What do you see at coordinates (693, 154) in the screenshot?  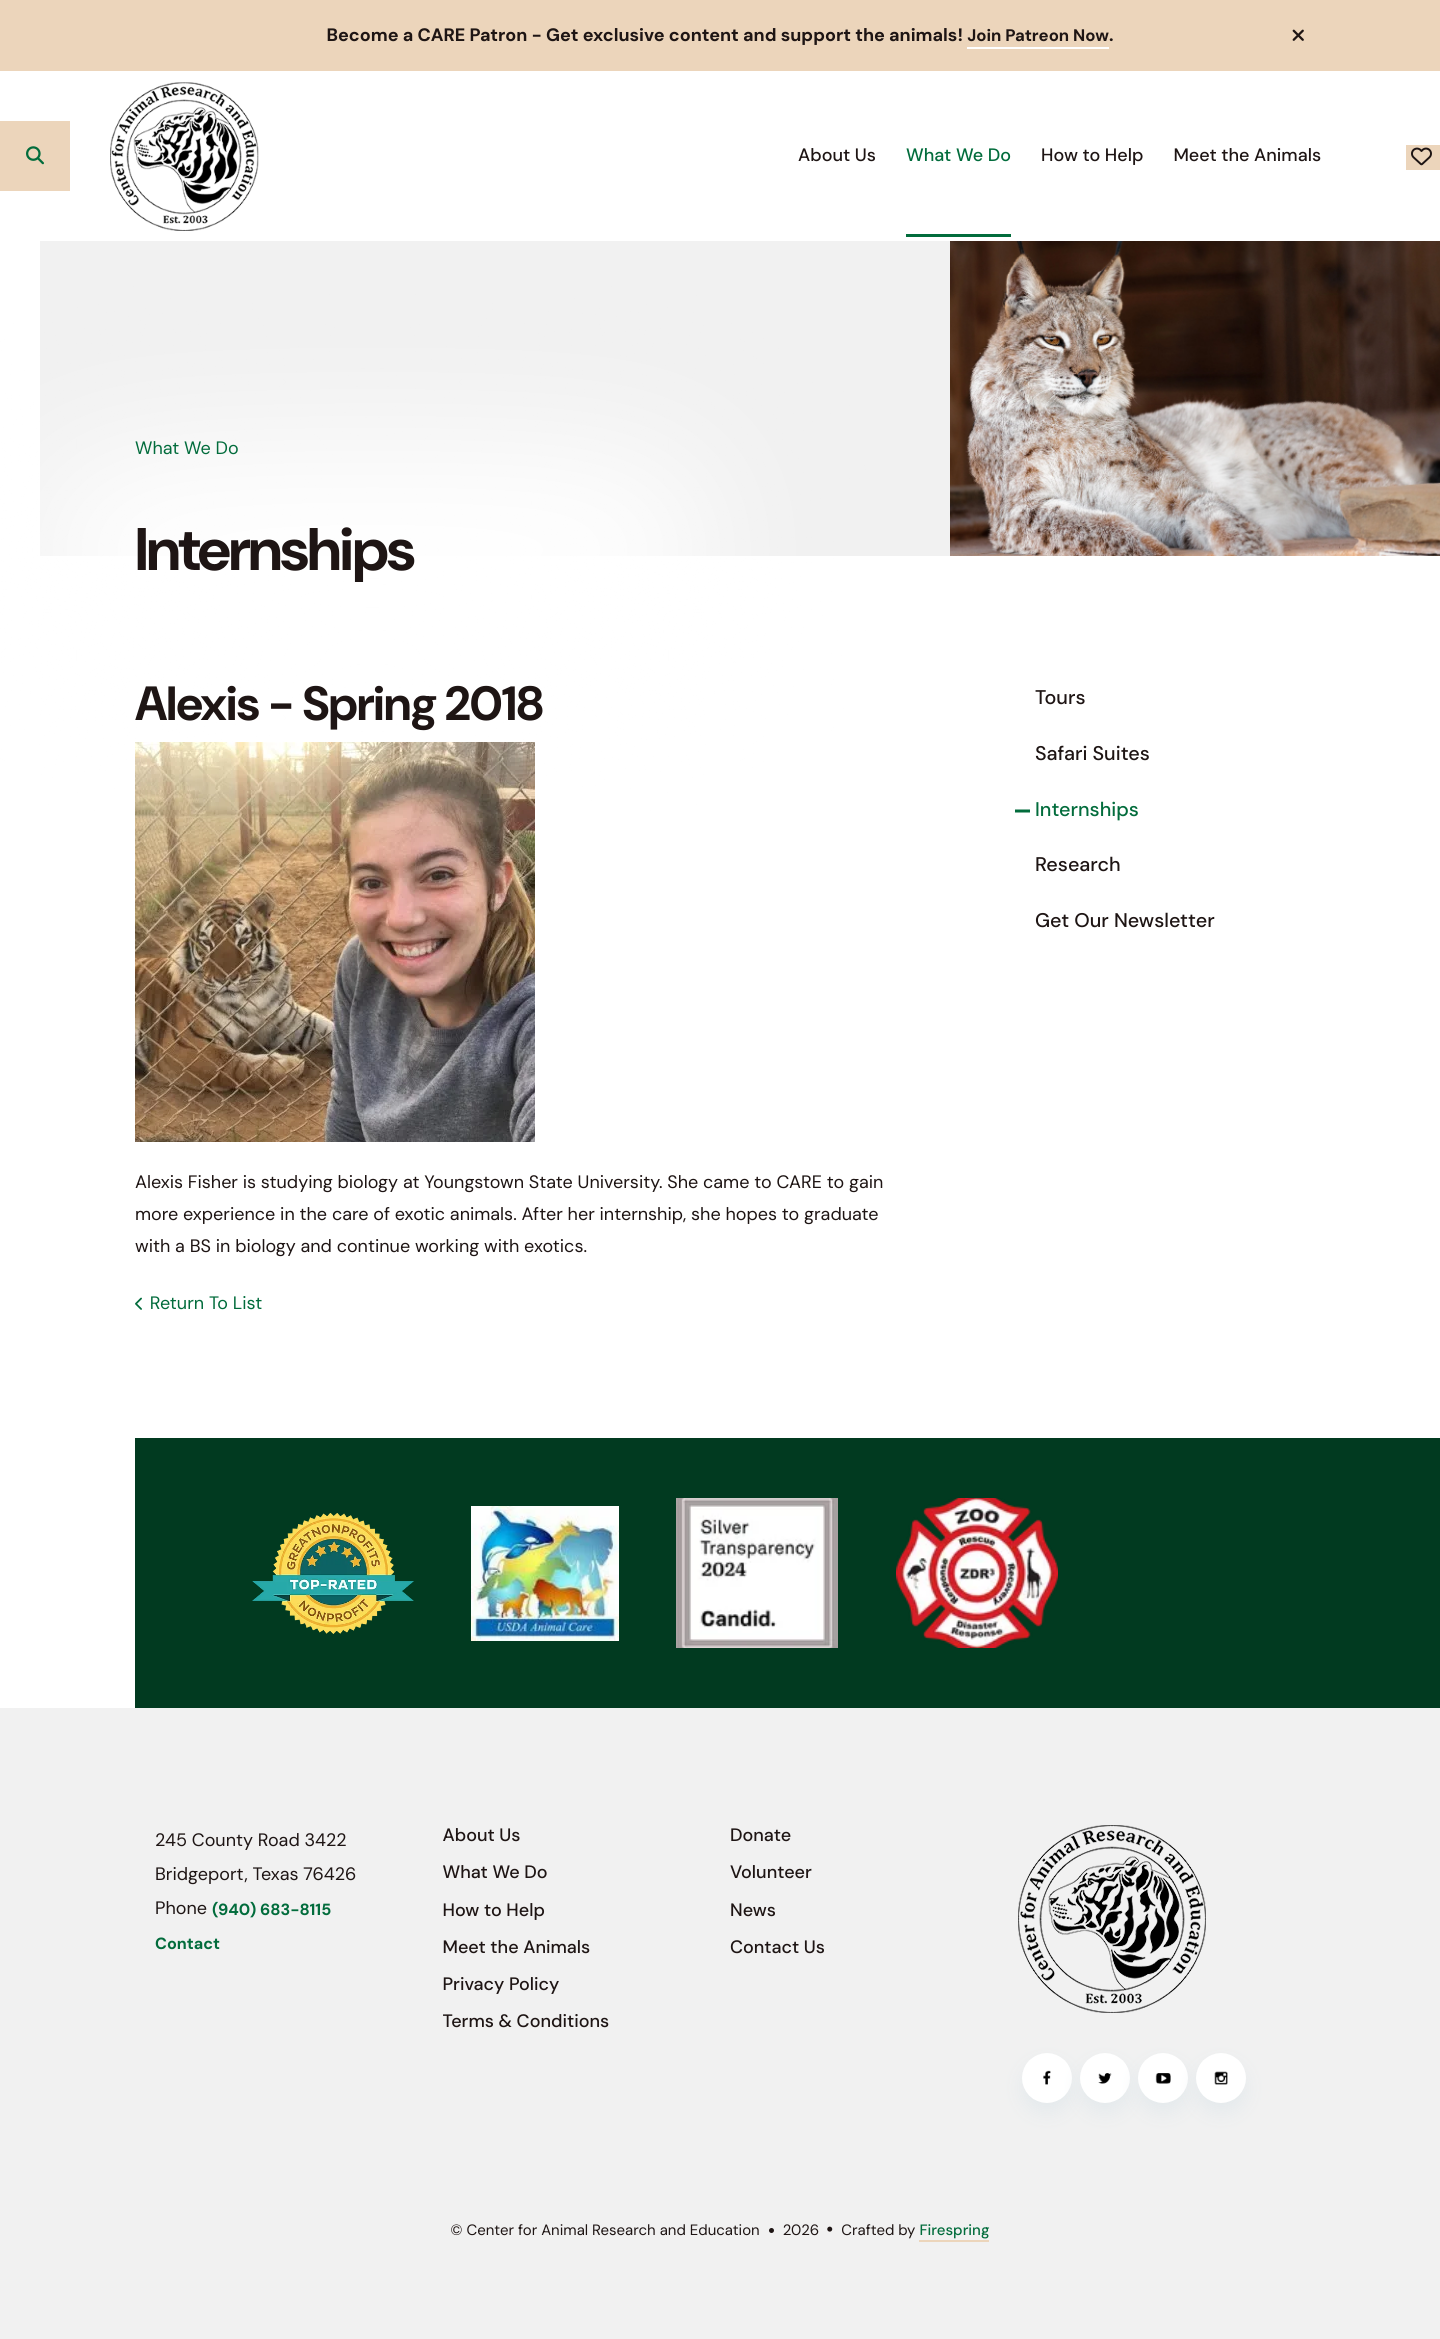 I see `About Us` at bounding box center [693, 154].